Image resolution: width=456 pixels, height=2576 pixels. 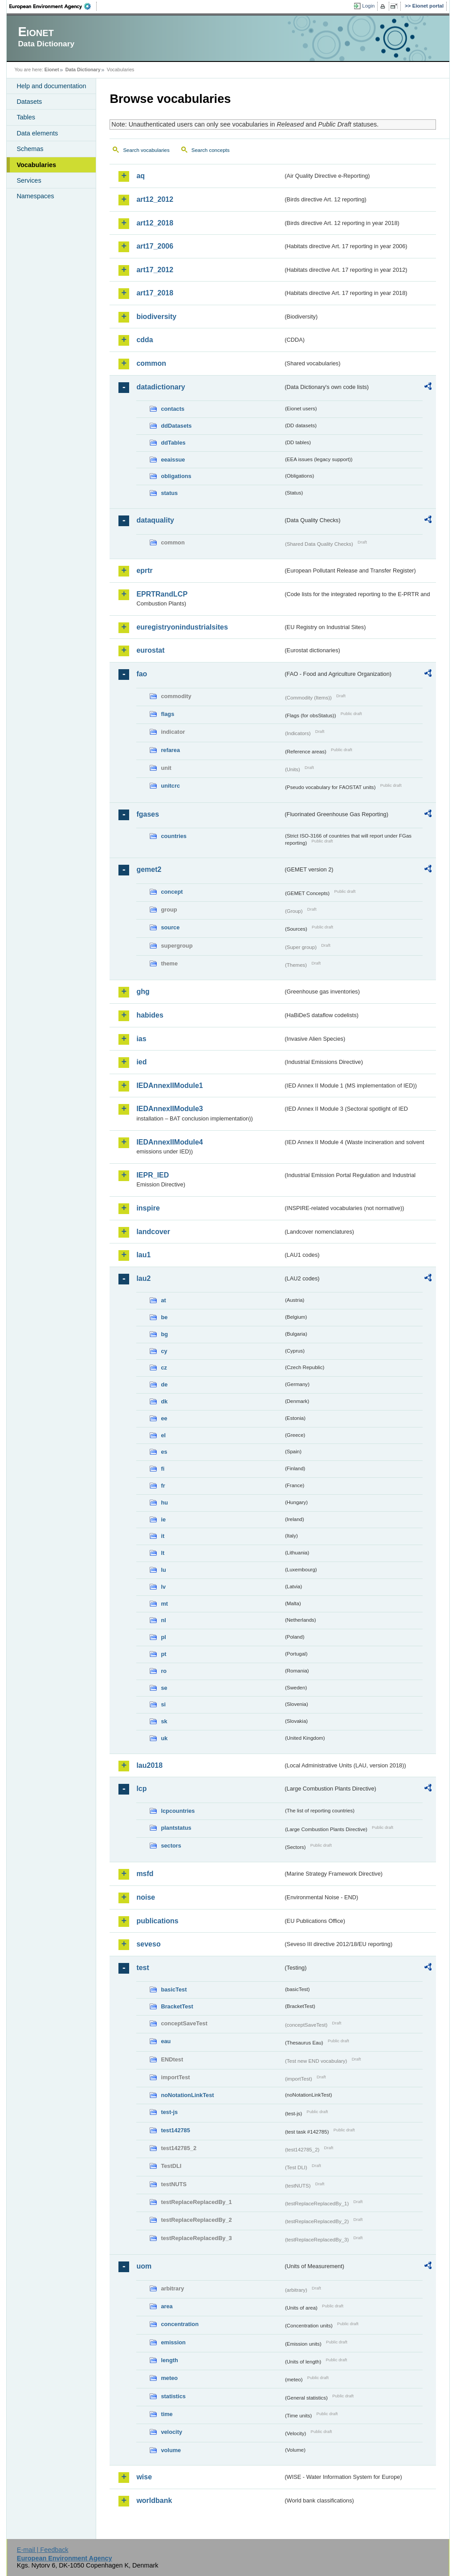 What do you see at coordinates (143, 2266) in the screenshot?
I see `uom` at bounding box center [143, 2266].